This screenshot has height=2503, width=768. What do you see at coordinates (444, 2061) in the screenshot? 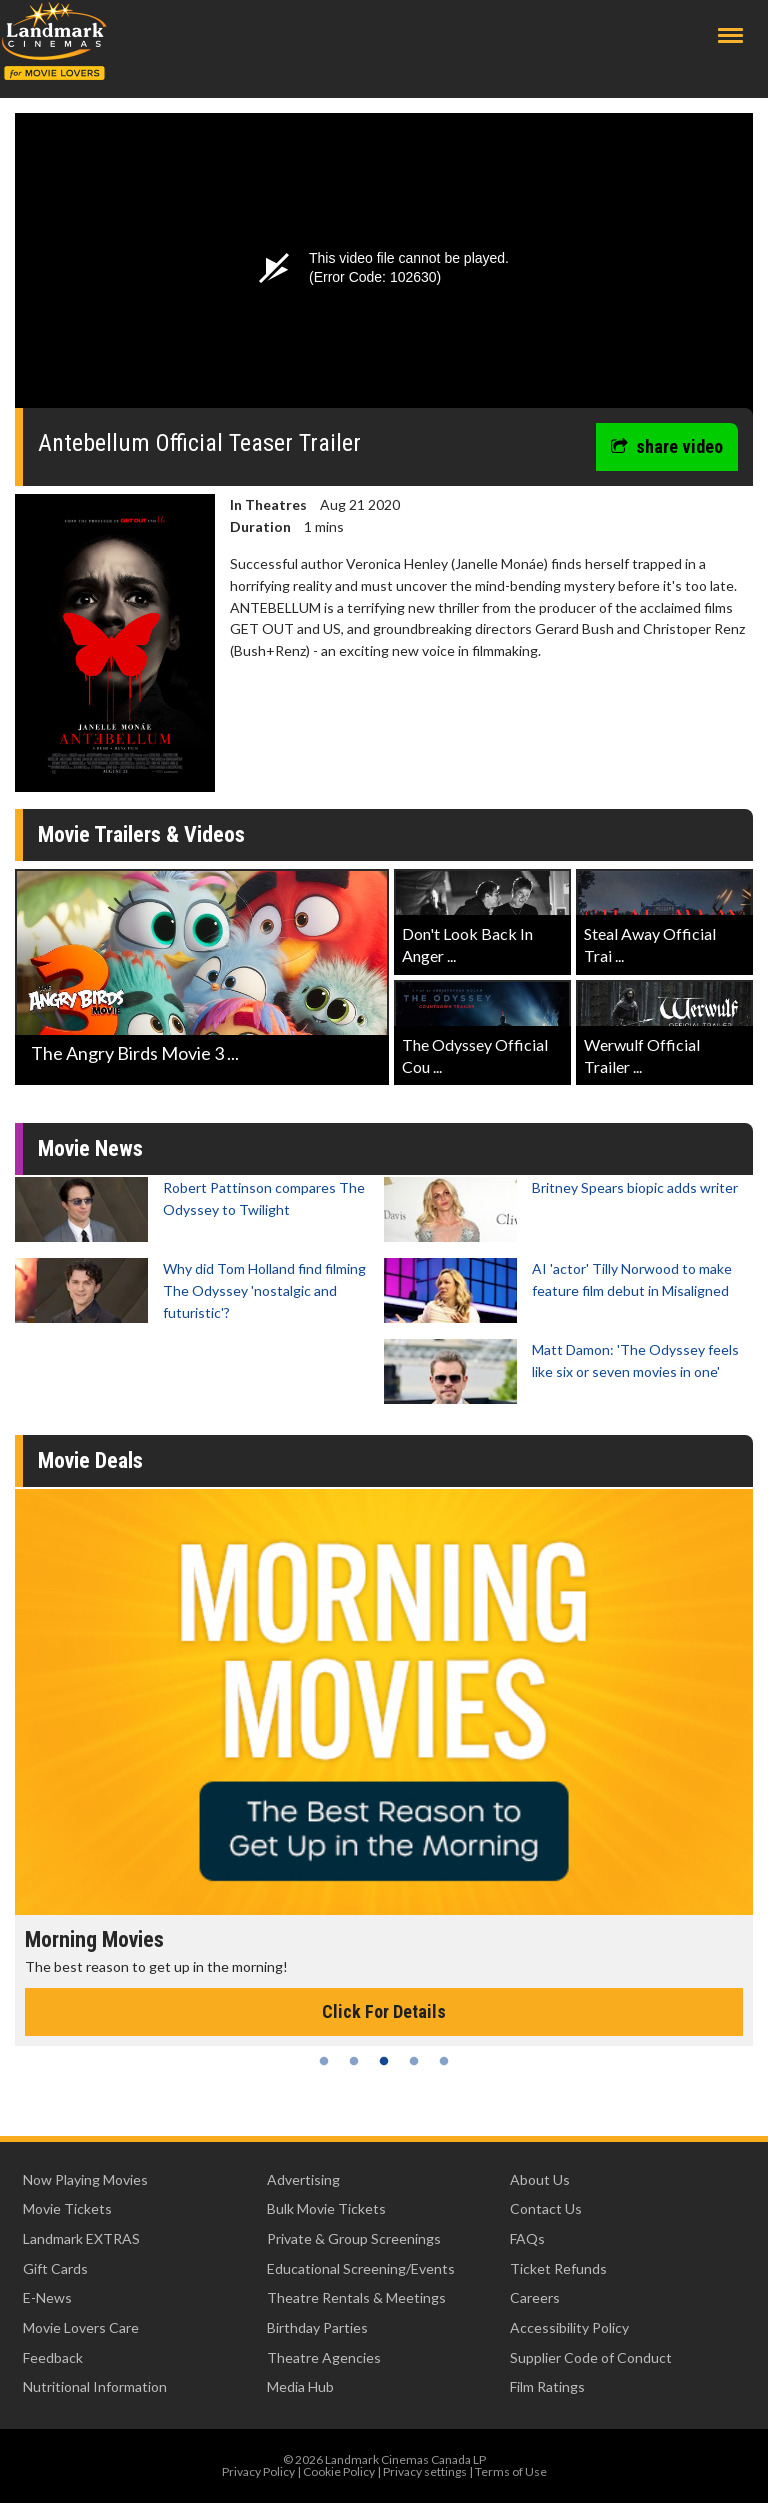
I see `5 [tab]` at bounding box center [444, 2061].